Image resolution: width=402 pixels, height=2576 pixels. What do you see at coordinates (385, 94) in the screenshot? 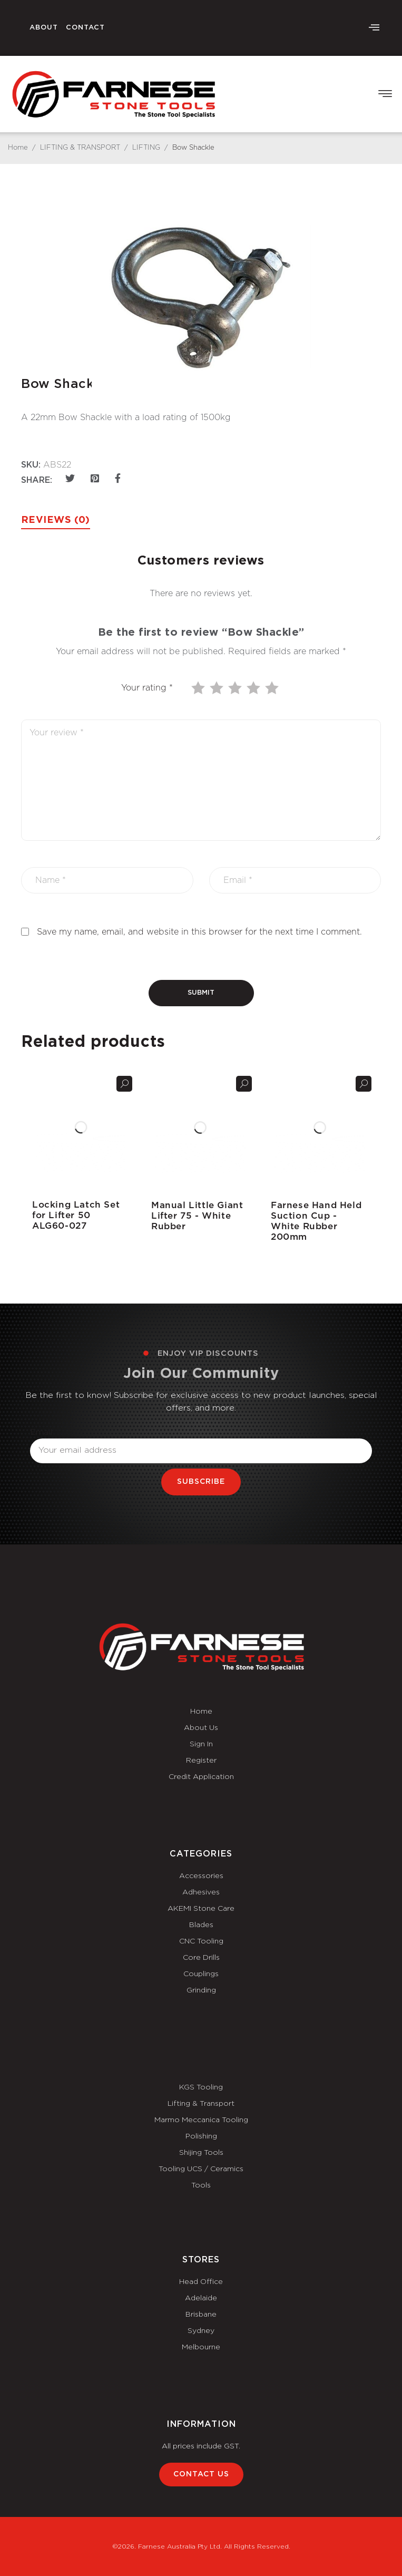
I see `[button]` at bounding box center [385, 94].